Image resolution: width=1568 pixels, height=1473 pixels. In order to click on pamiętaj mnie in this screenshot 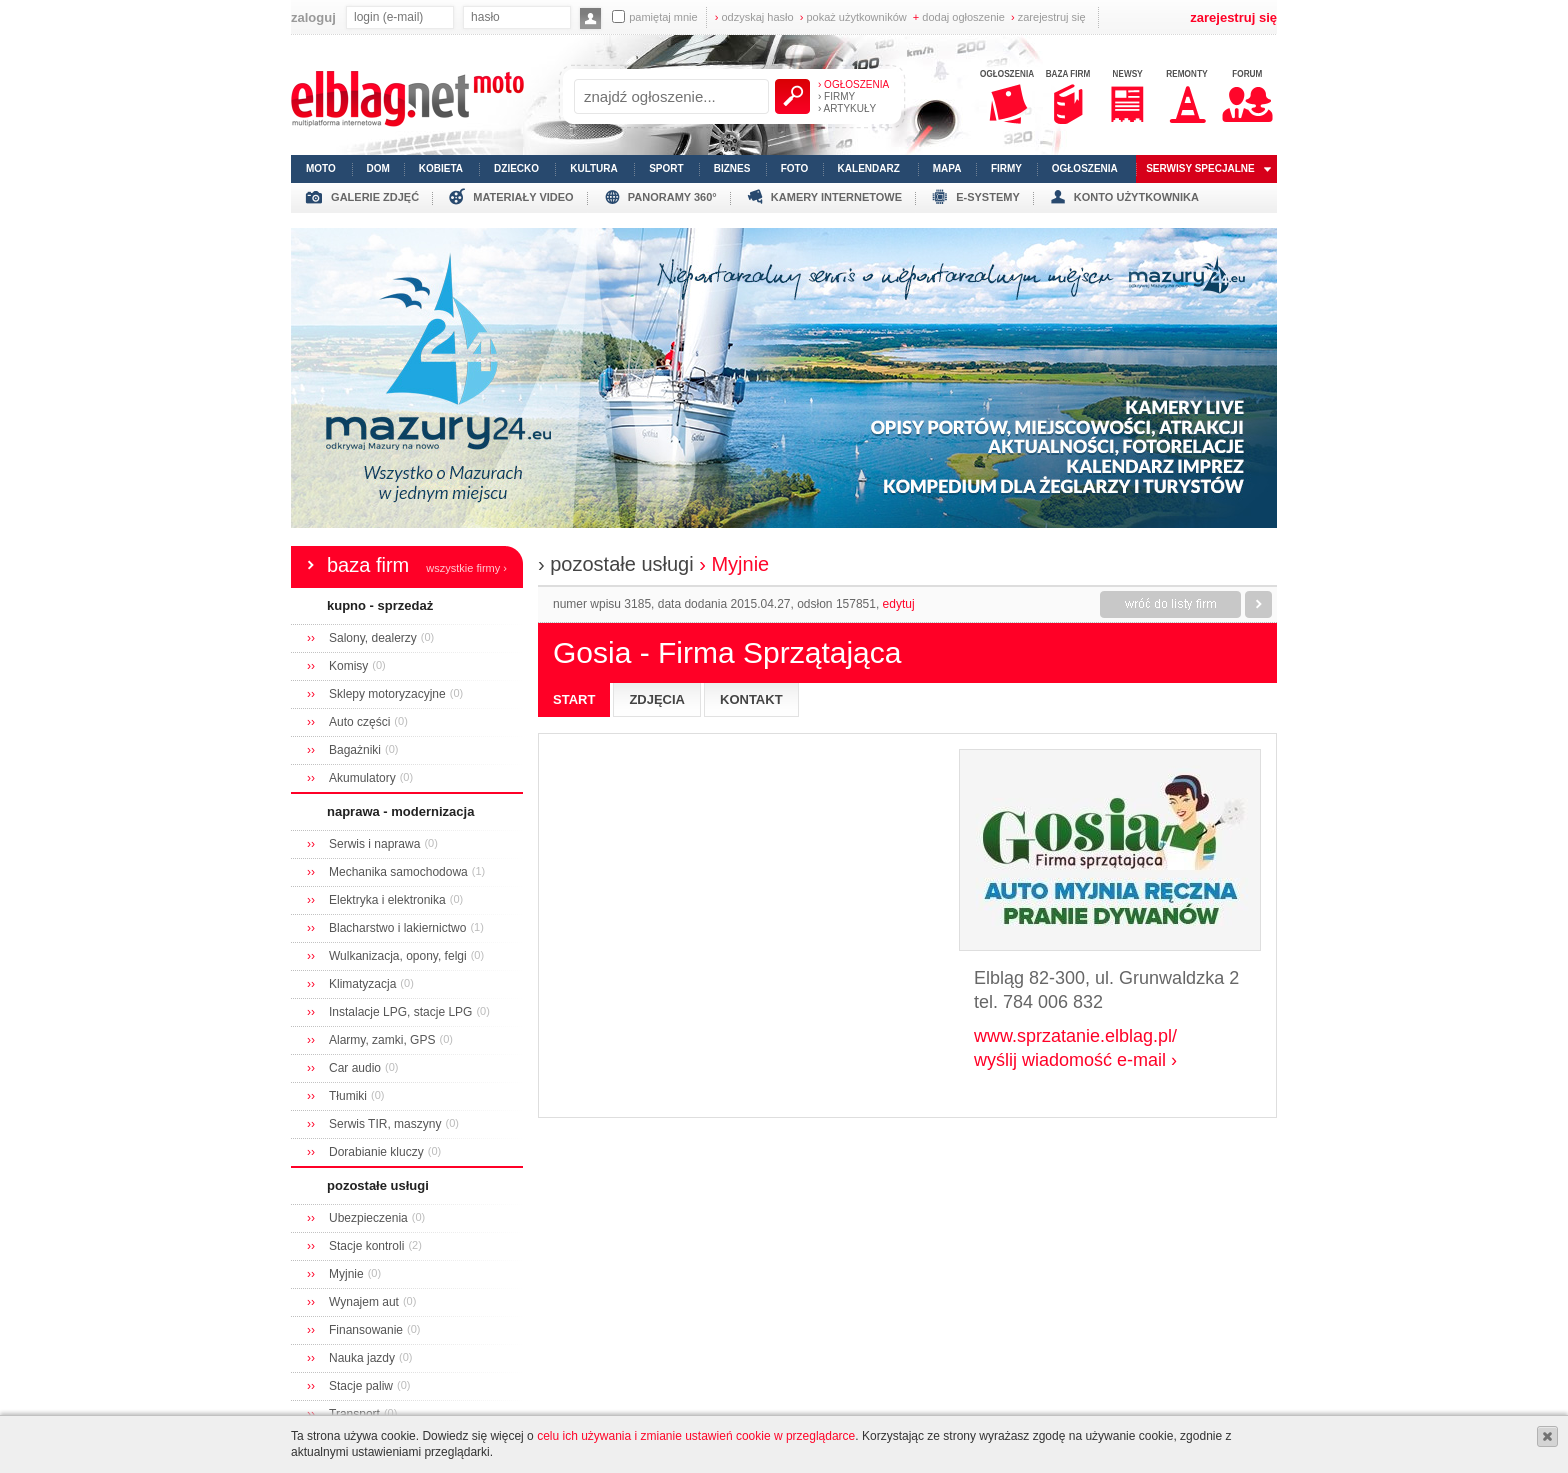, I will do `click(654, 16)`.